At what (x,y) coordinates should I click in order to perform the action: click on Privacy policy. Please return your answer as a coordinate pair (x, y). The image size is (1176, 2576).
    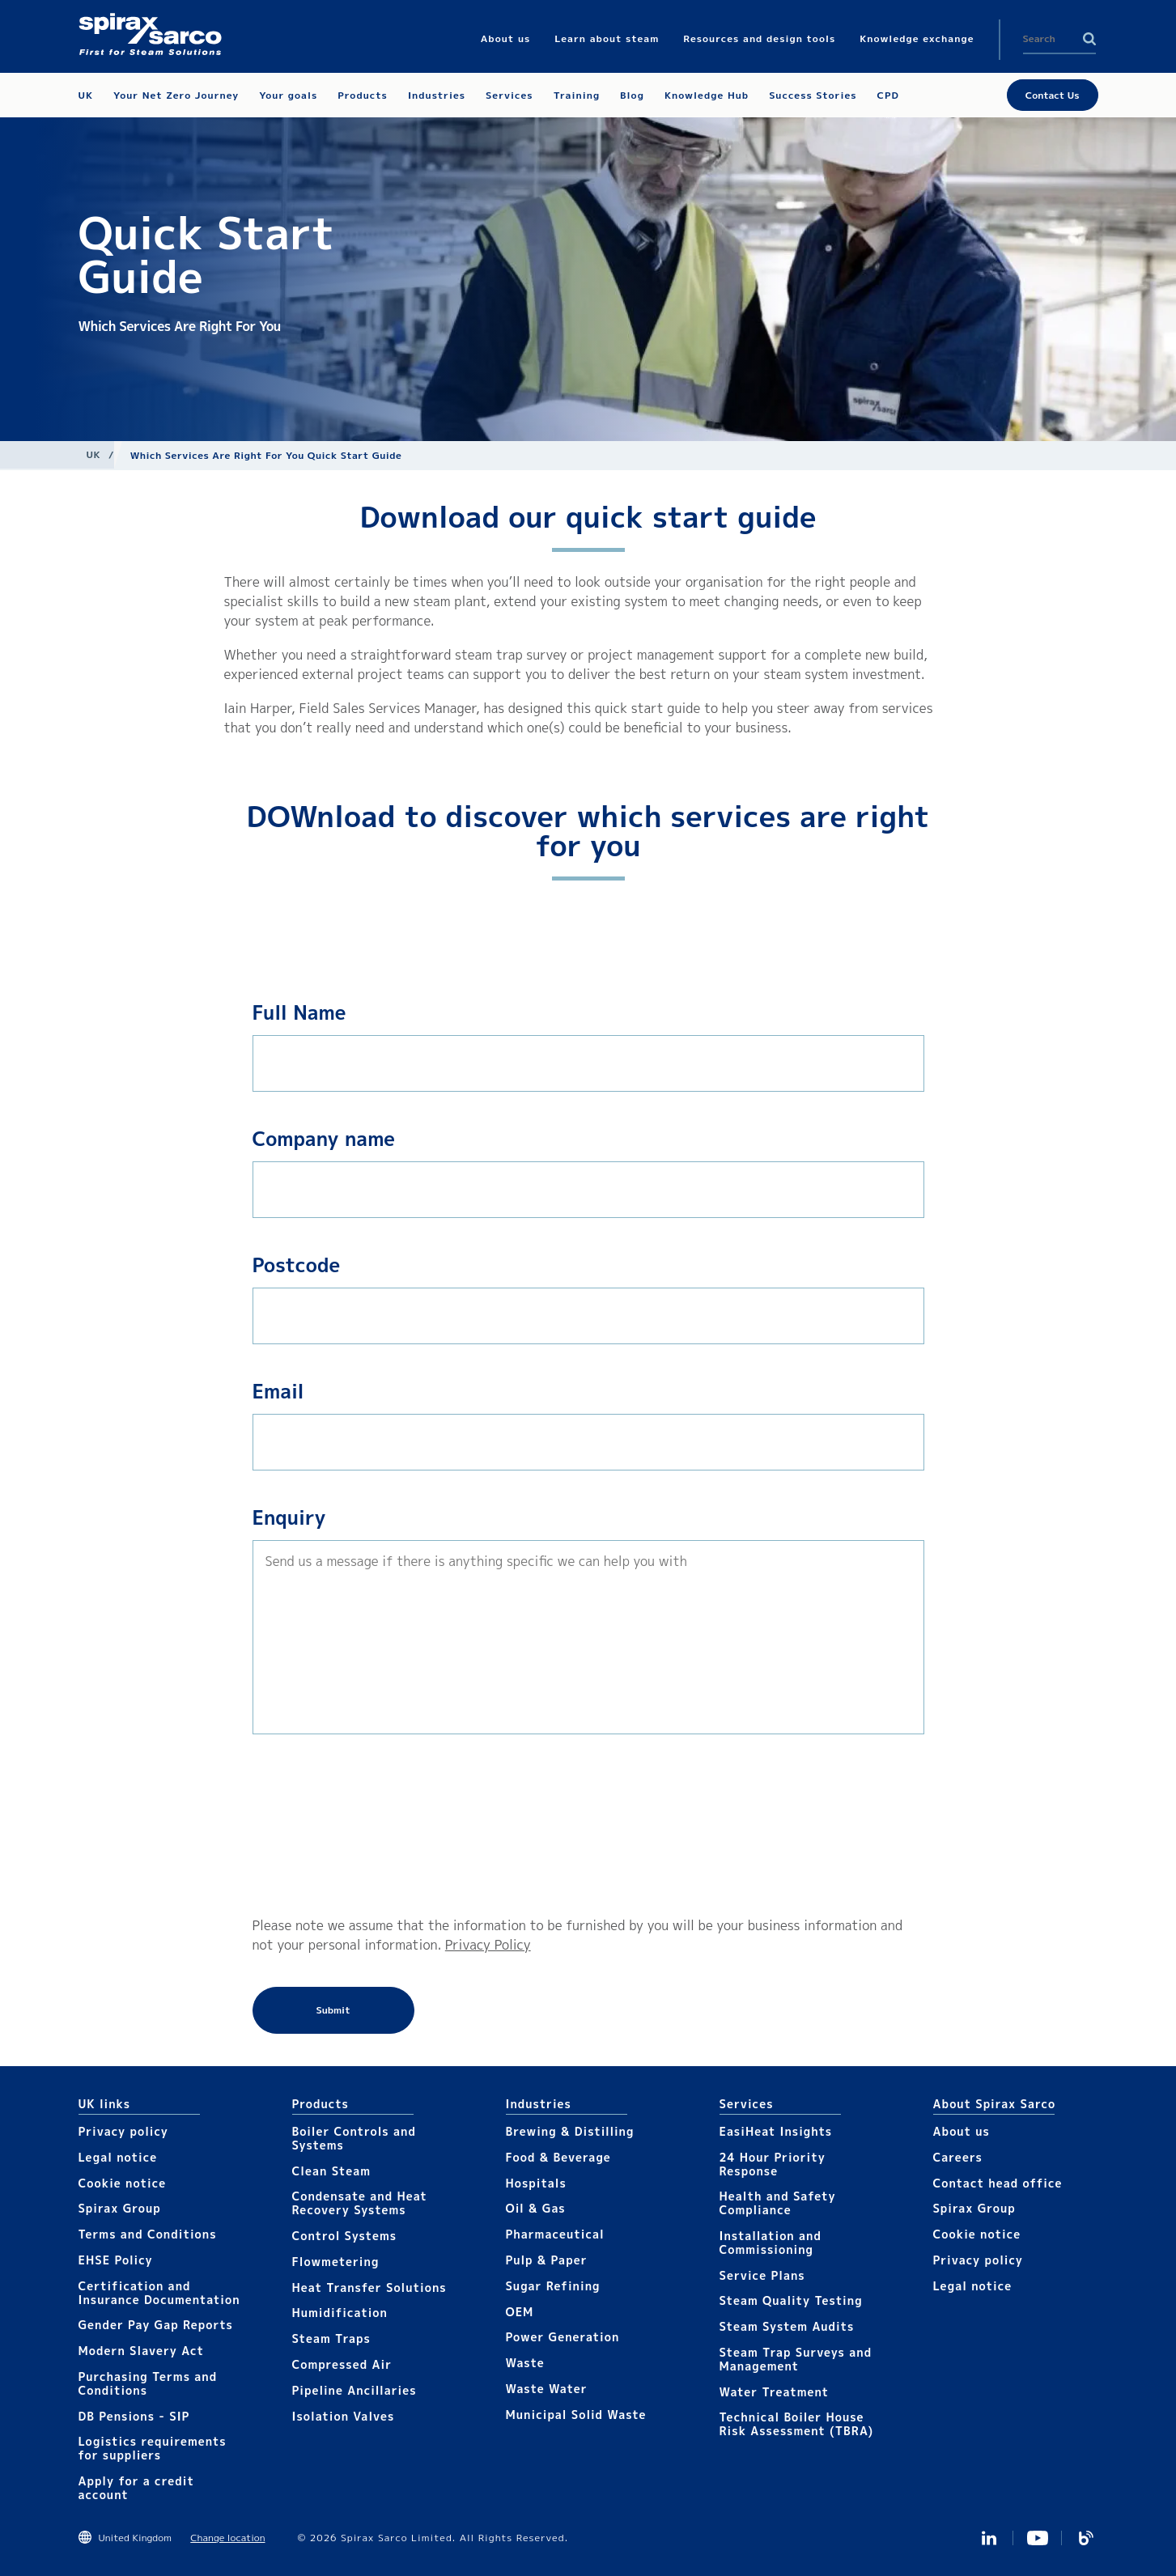
    Looking at the image, I should click on (124, 2131).